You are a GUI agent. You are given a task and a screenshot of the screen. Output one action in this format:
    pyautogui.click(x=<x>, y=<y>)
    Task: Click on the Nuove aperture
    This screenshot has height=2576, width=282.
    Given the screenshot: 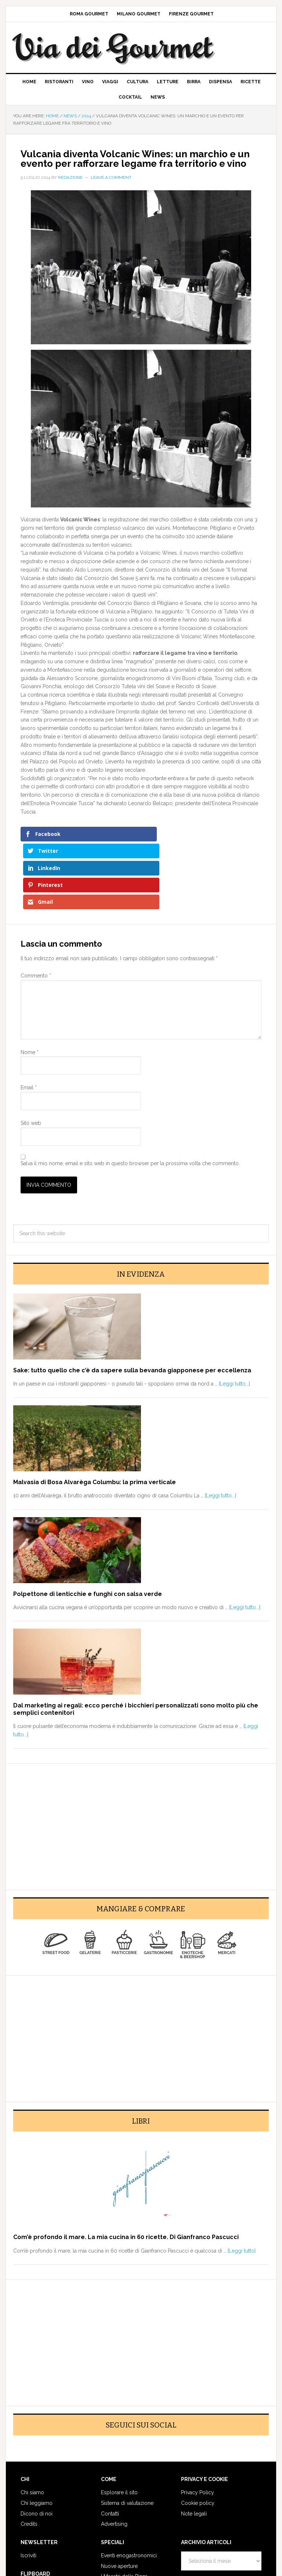 What is the action you would take?
    pyautogui.click(x=119, y=2502)
    